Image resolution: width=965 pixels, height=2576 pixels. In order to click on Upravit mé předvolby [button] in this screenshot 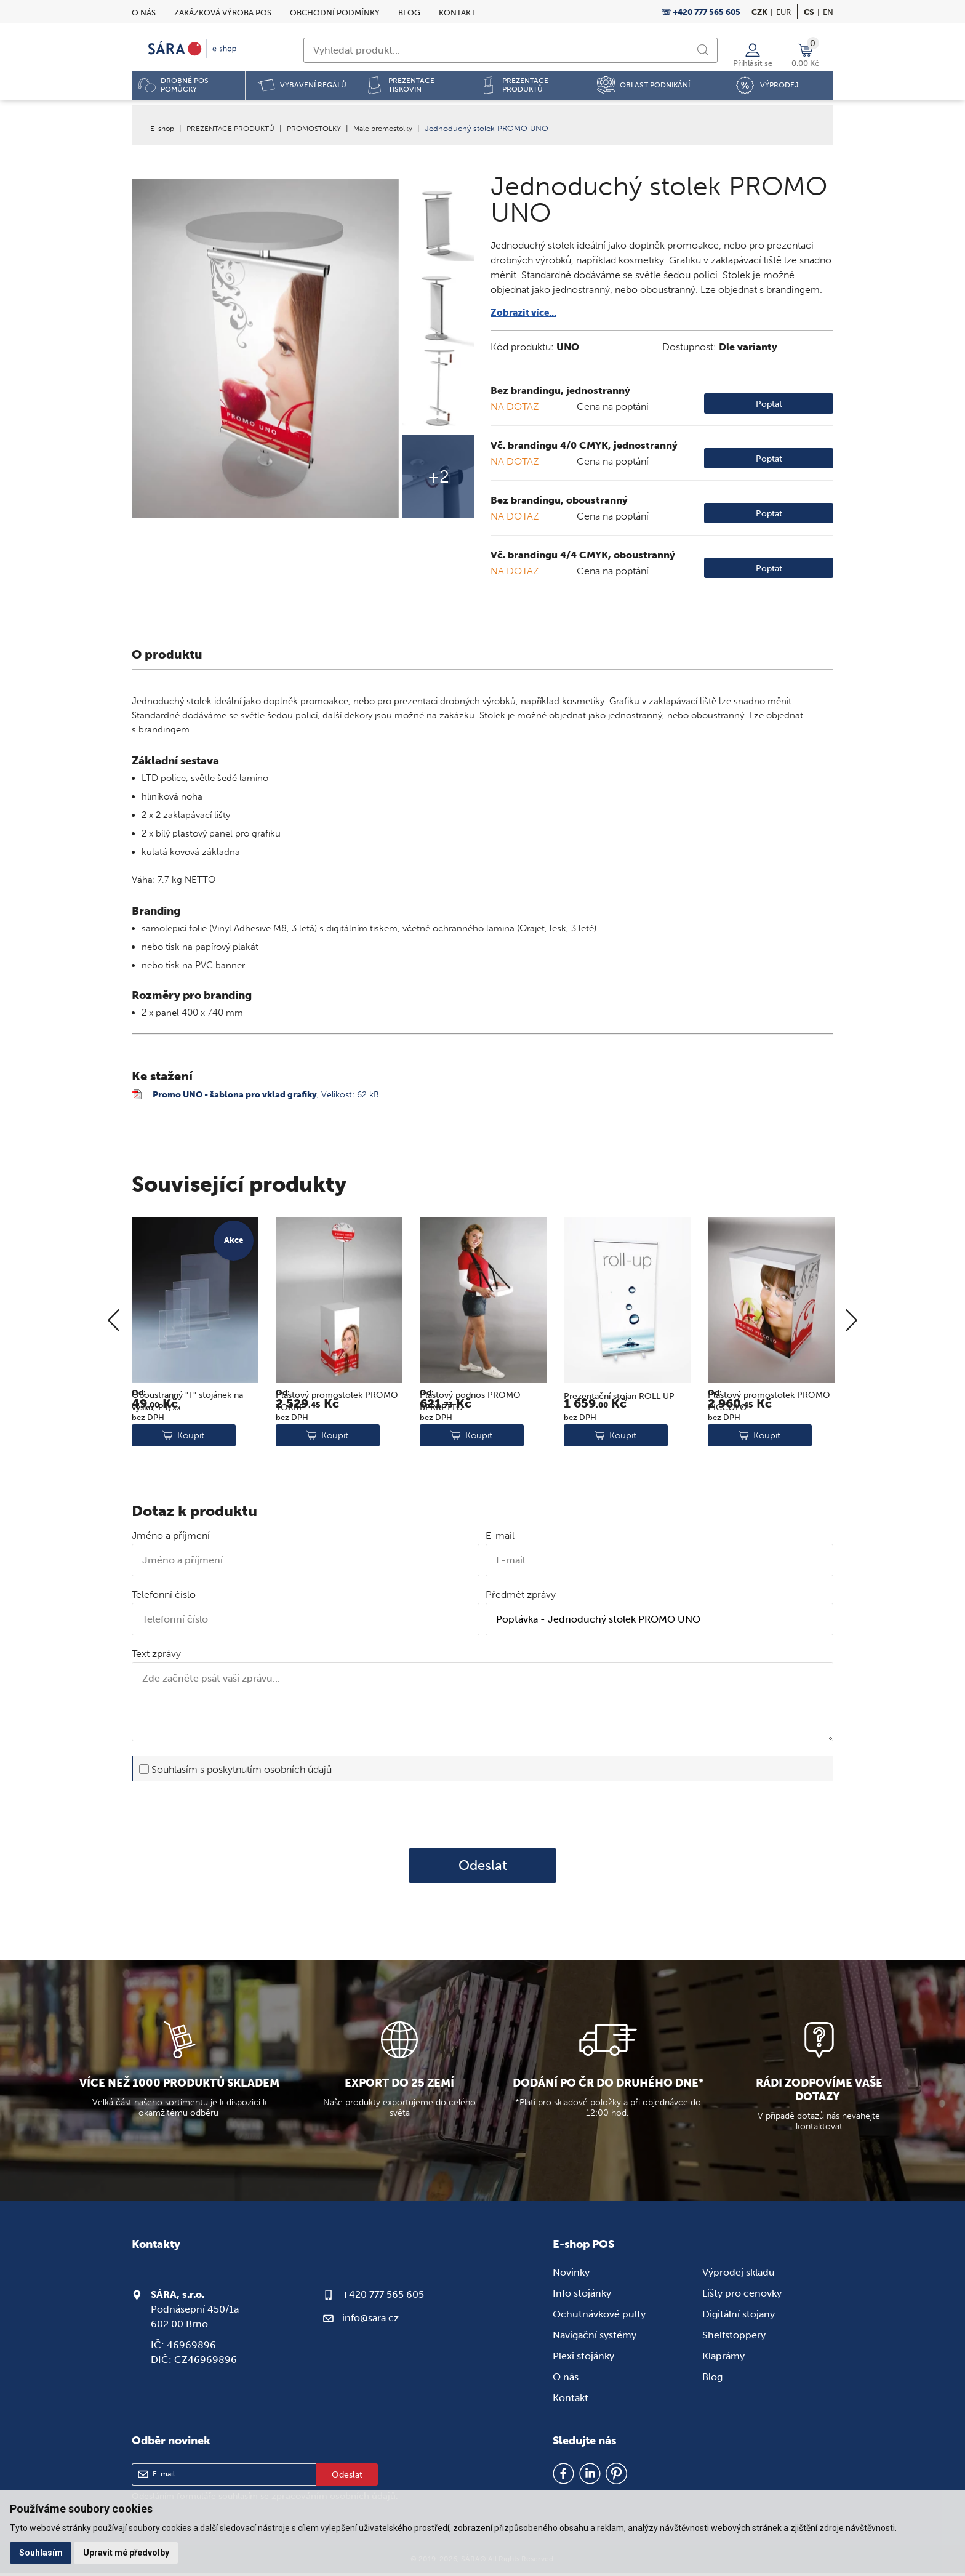, I will do `click(129, 2552)`.